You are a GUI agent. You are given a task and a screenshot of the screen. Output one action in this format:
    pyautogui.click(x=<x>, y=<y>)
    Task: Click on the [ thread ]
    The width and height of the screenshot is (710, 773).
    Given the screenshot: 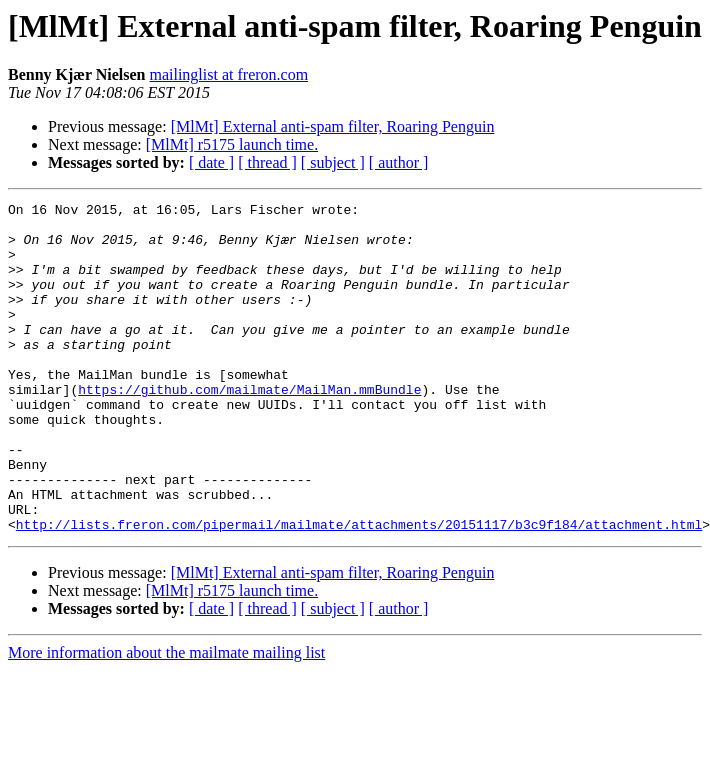 What is the action you would take?
    pyautogui.click(x=267, y=162)
    